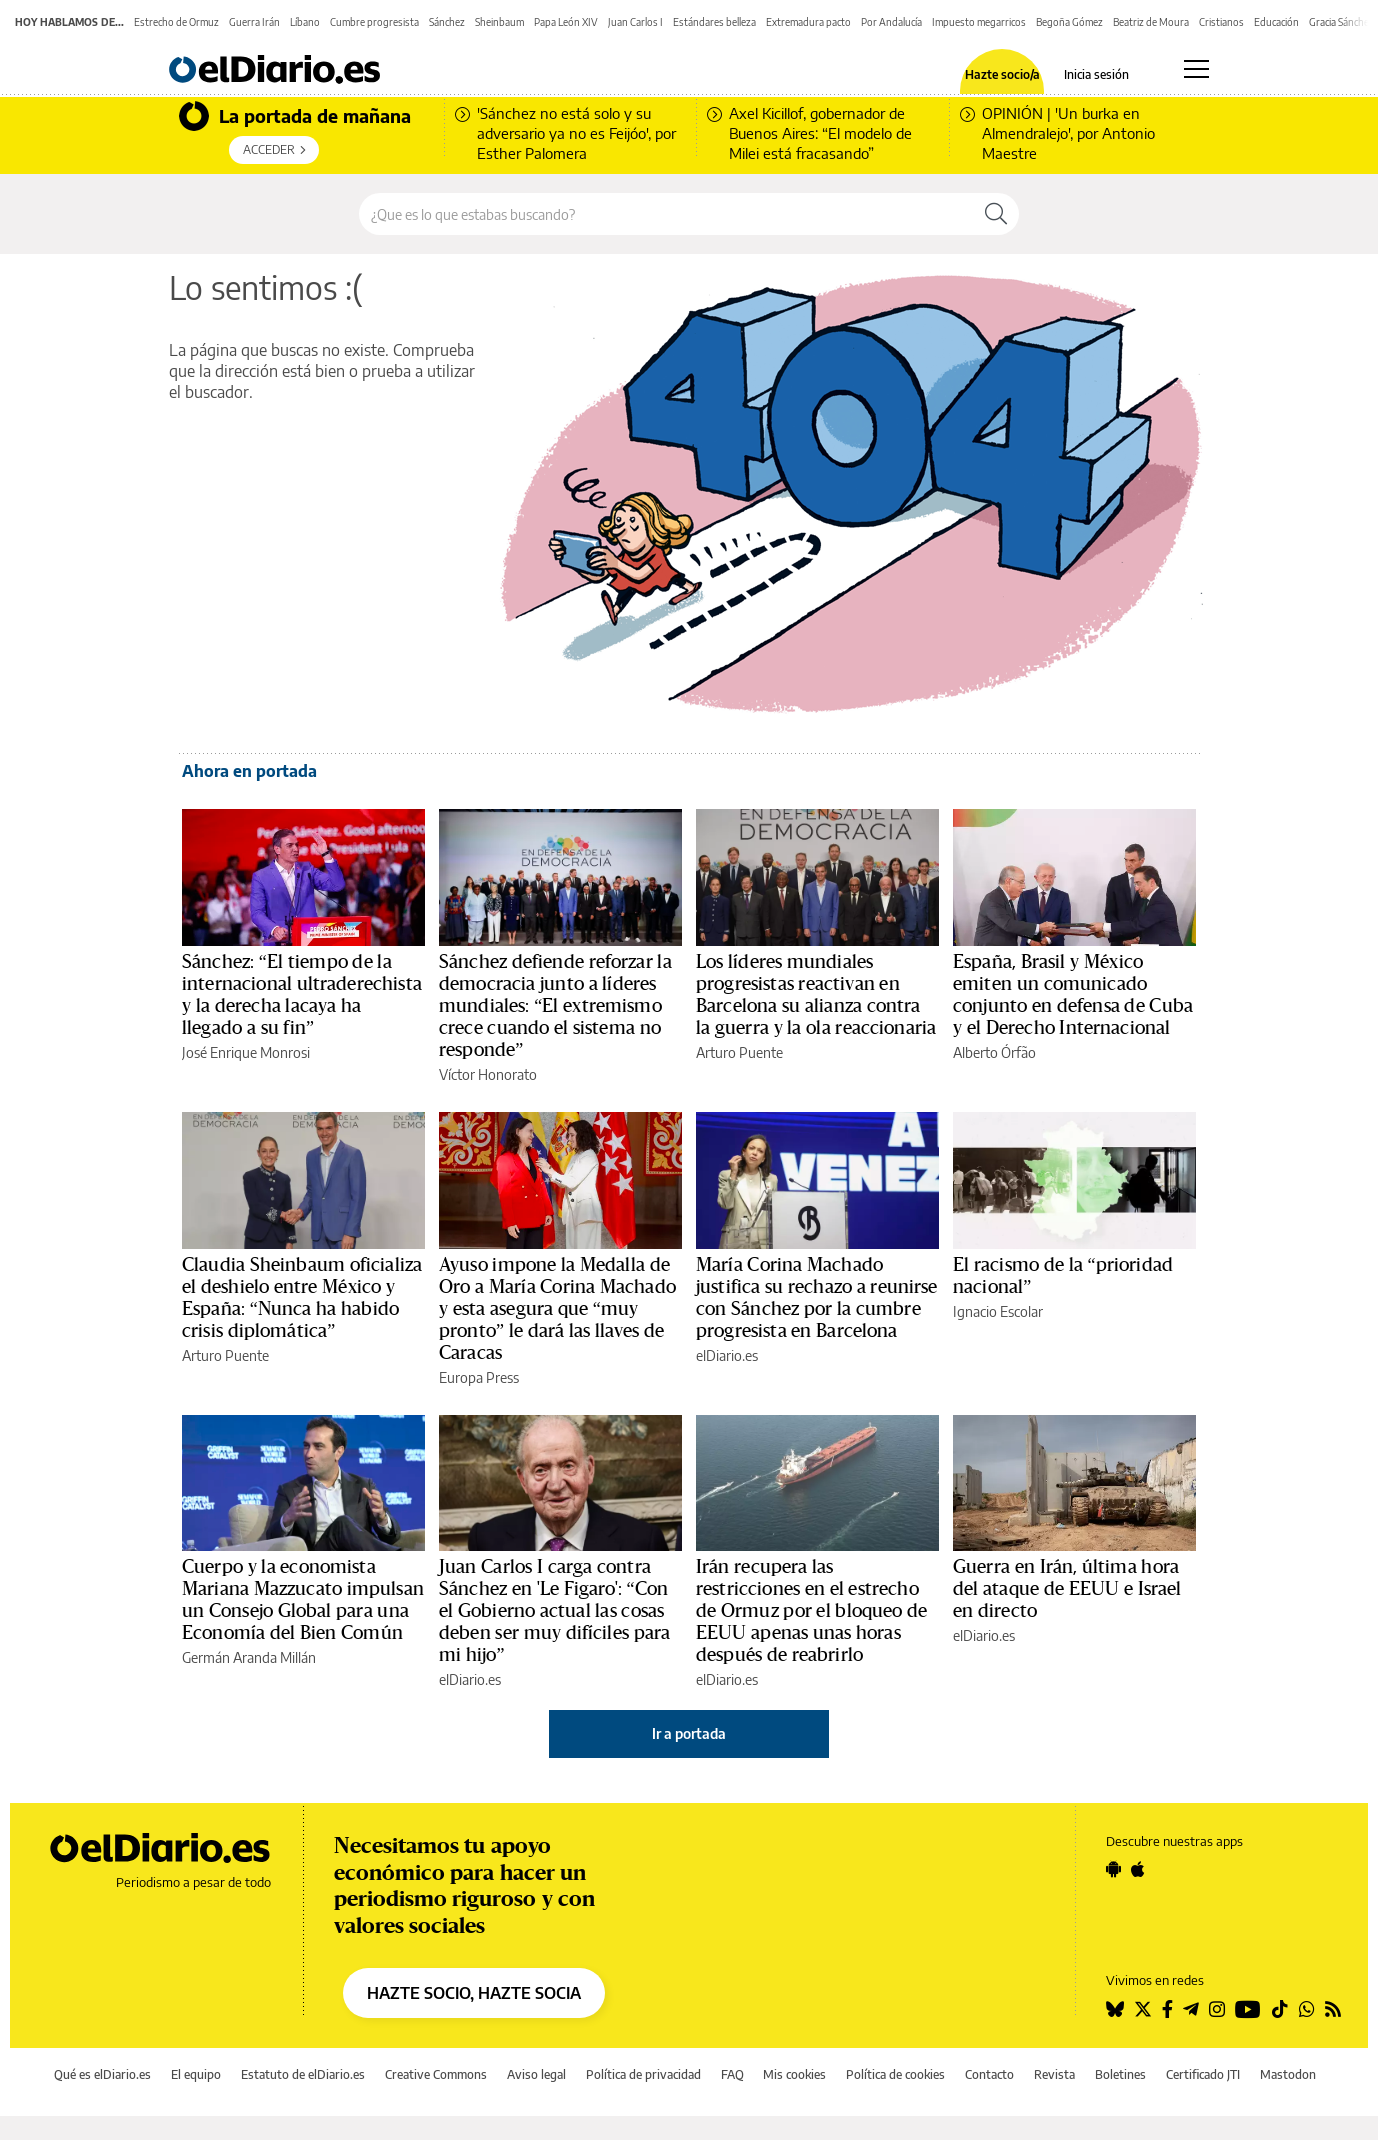 Image resolution: width=1378 pixels, height=2140 pixels. I want to click on [Seguir en Apple], so click(1138, 1869).